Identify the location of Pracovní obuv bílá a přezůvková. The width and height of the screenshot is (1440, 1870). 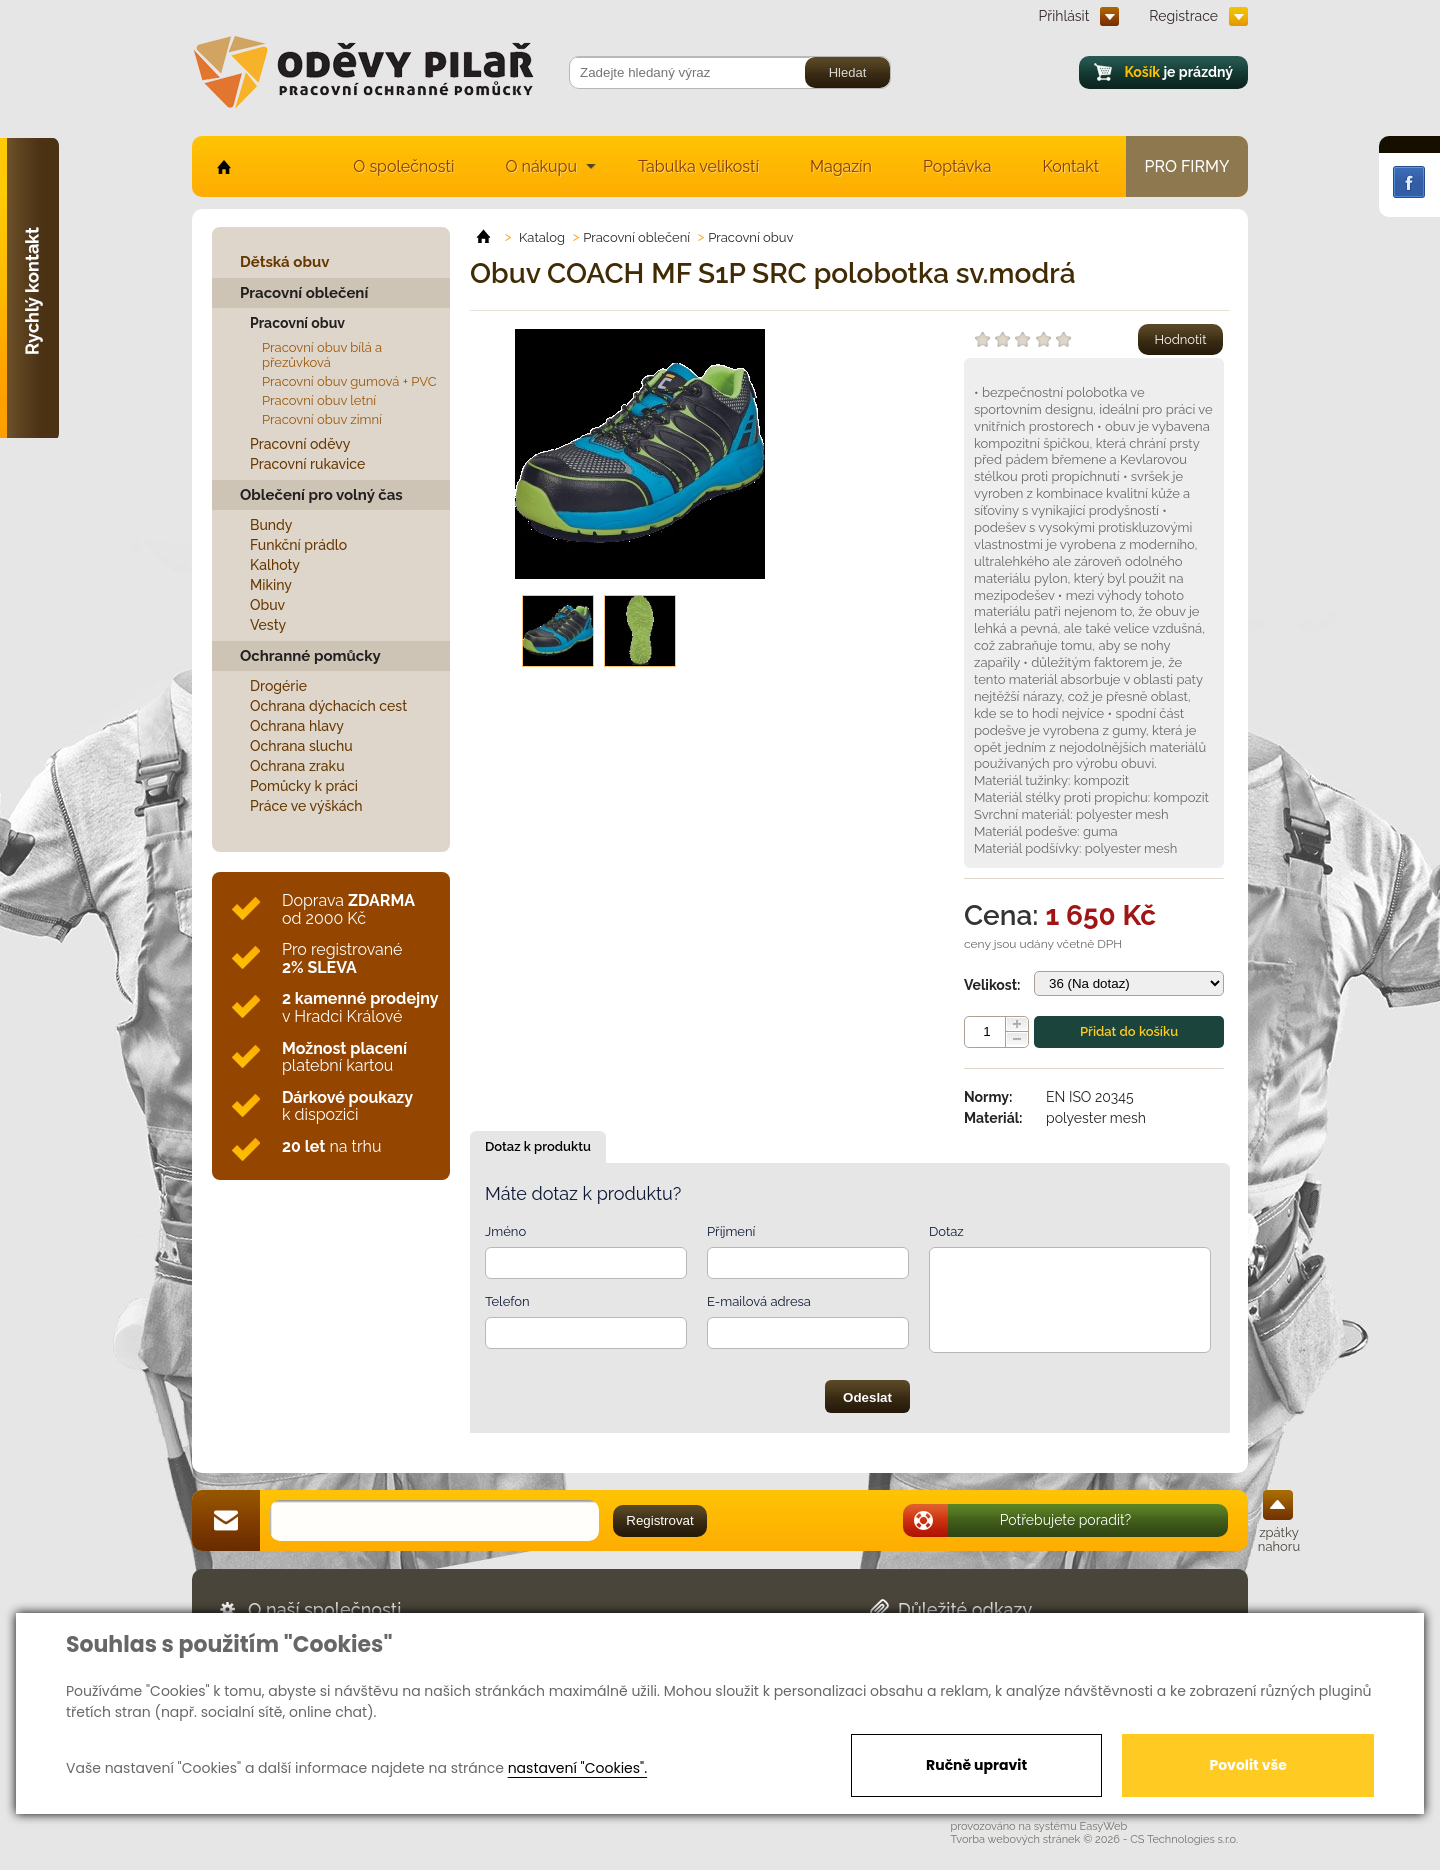
(322, 355).